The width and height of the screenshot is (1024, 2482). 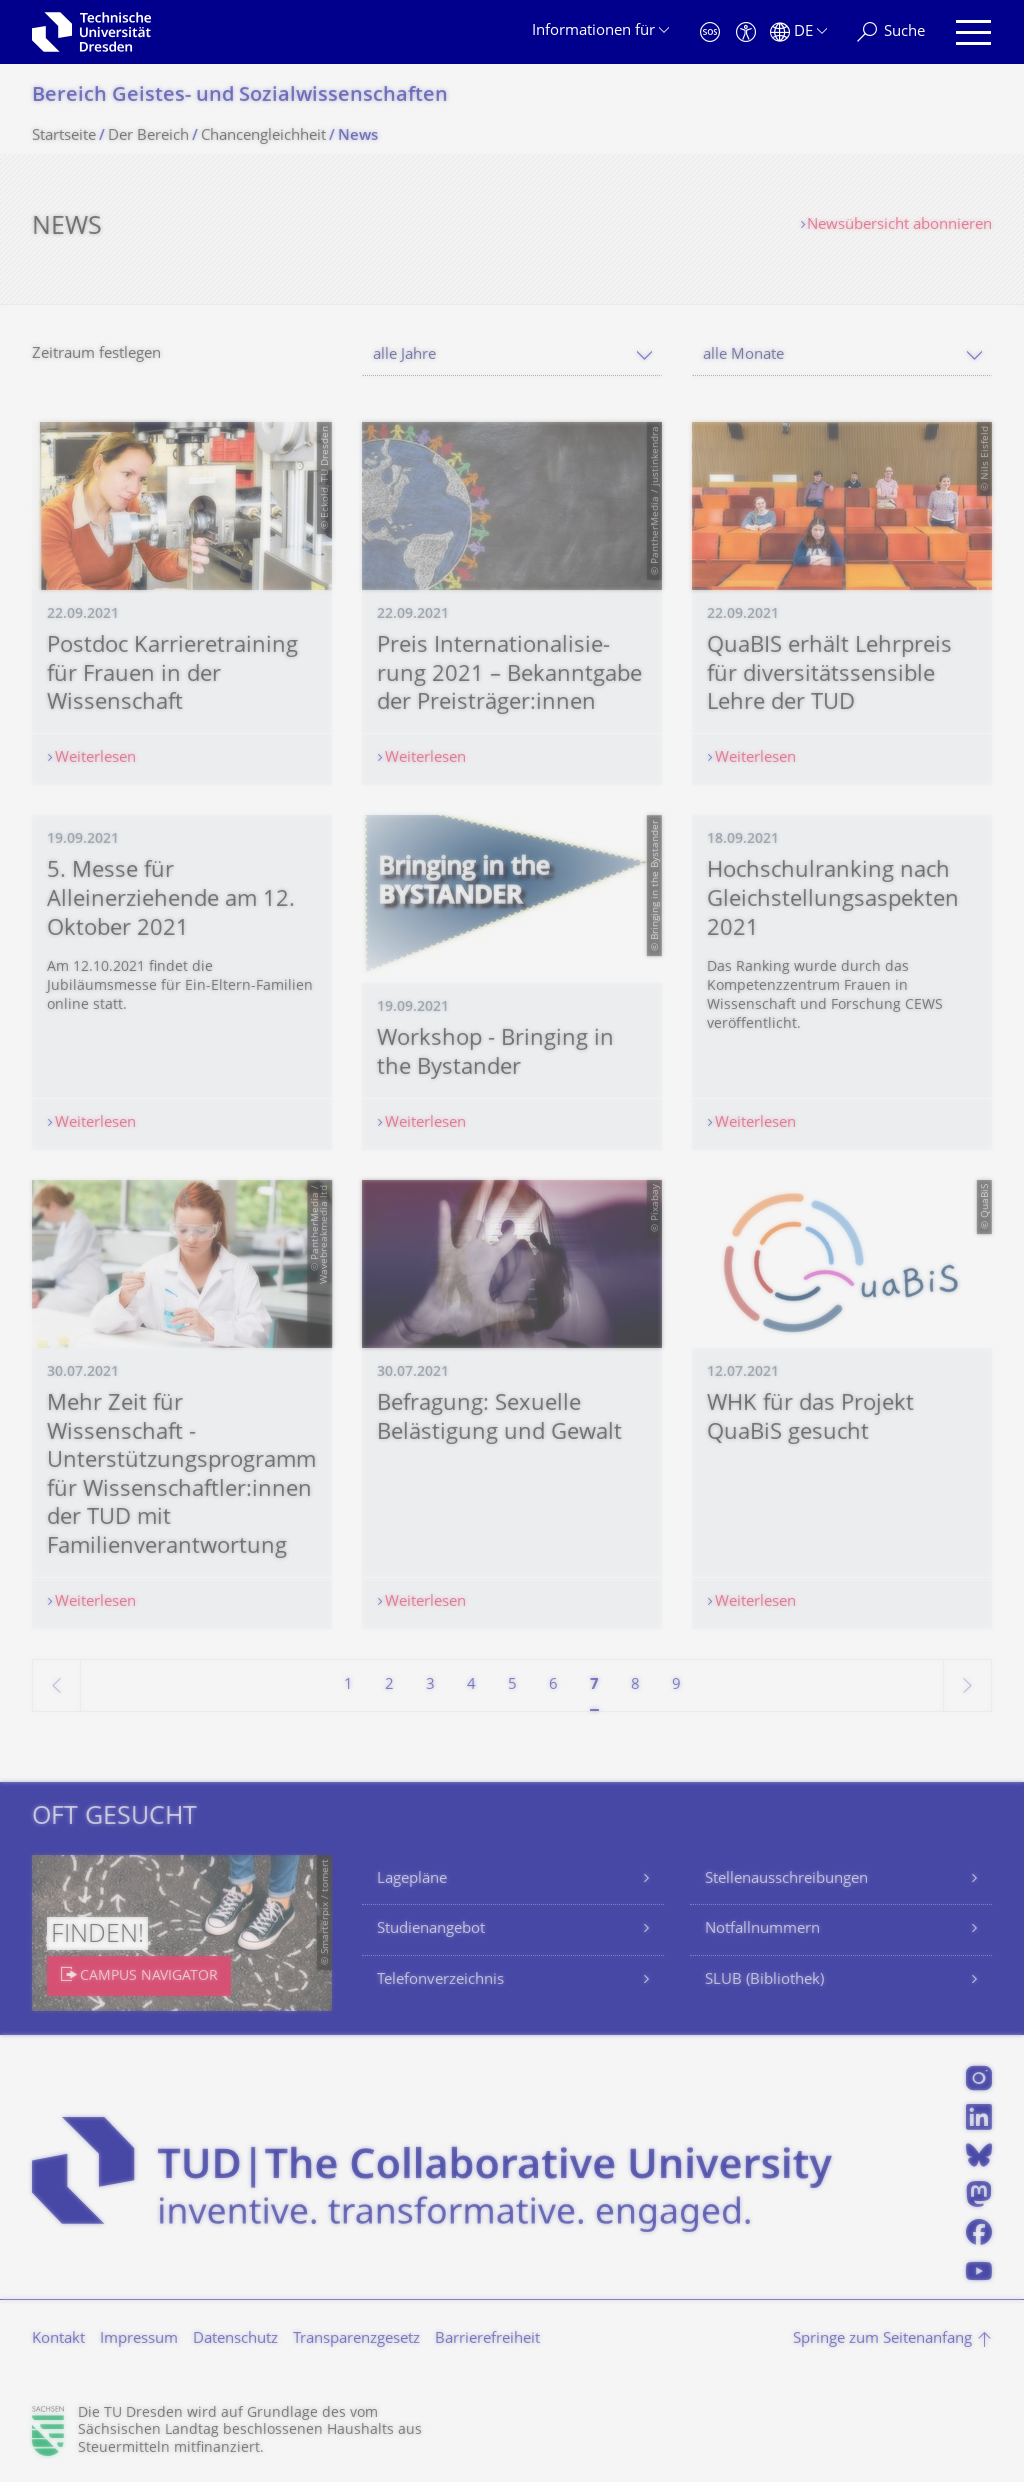 I want to click on Lagepläne, so click(x=412, y=1879).